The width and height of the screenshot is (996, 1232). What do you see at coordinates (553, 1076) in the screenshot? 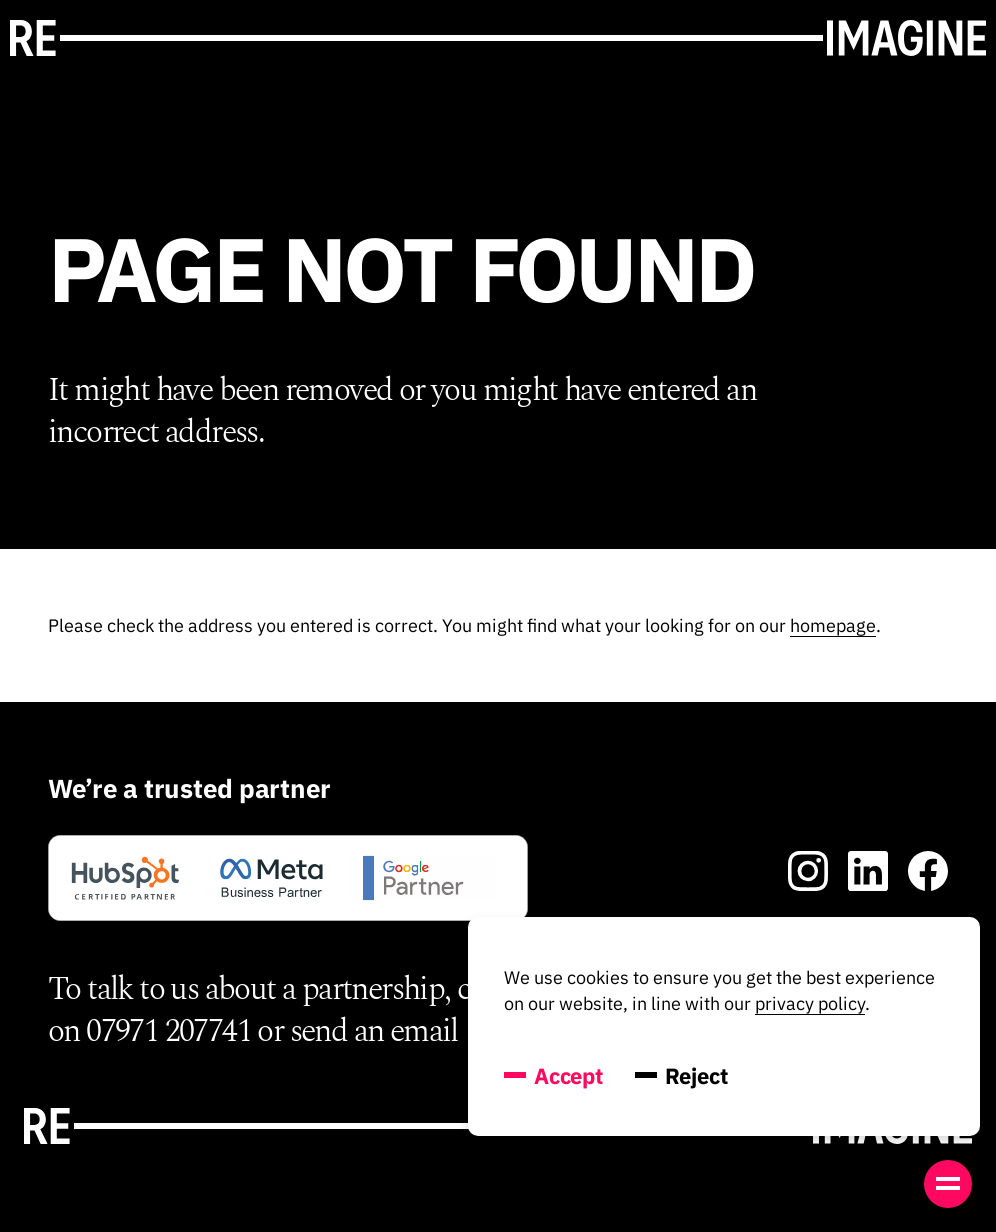
I see `Accept` at bounding box center [553, 1076].